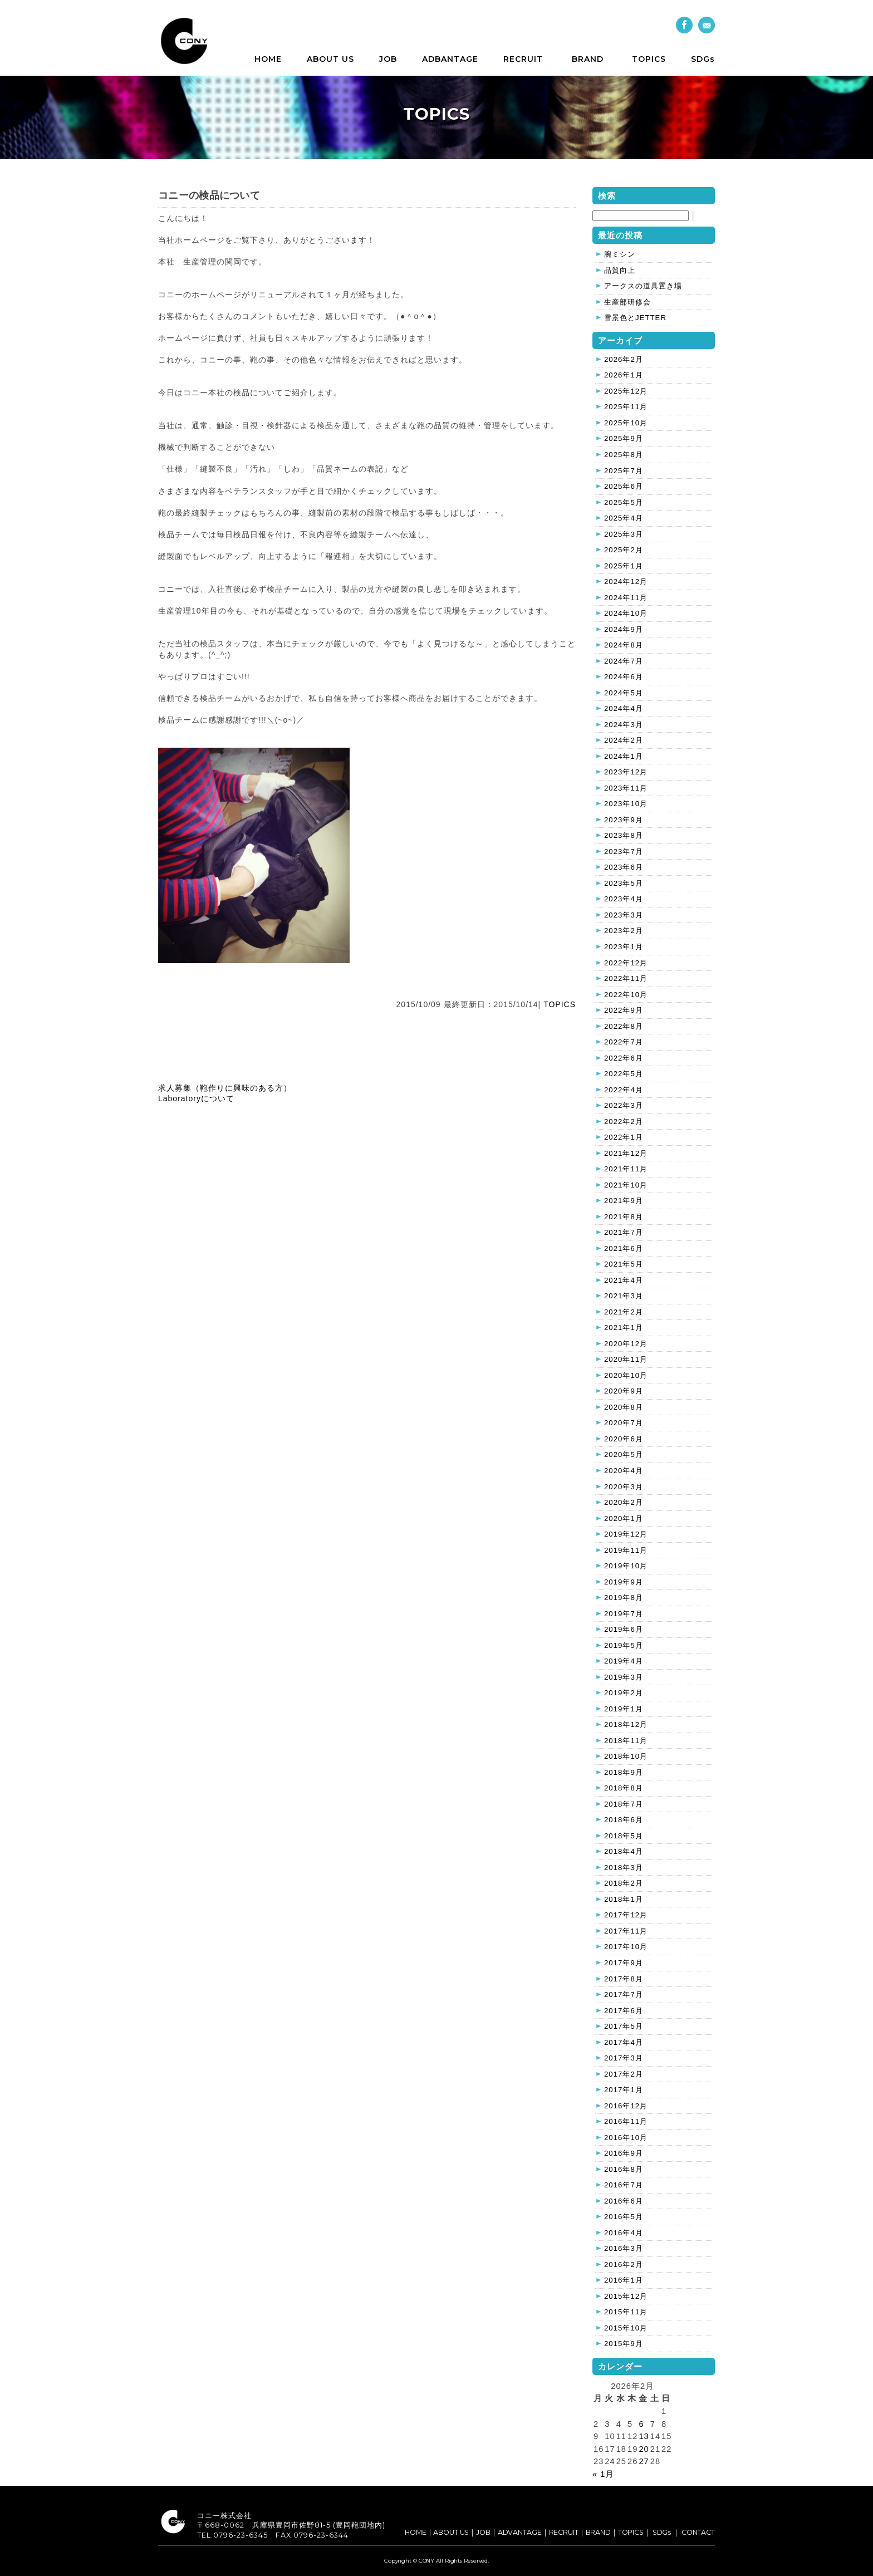  What do you see at coordinates (623, 1518) in the screenshot?
I see `2020年1月` at bounding box center [623, 1518].